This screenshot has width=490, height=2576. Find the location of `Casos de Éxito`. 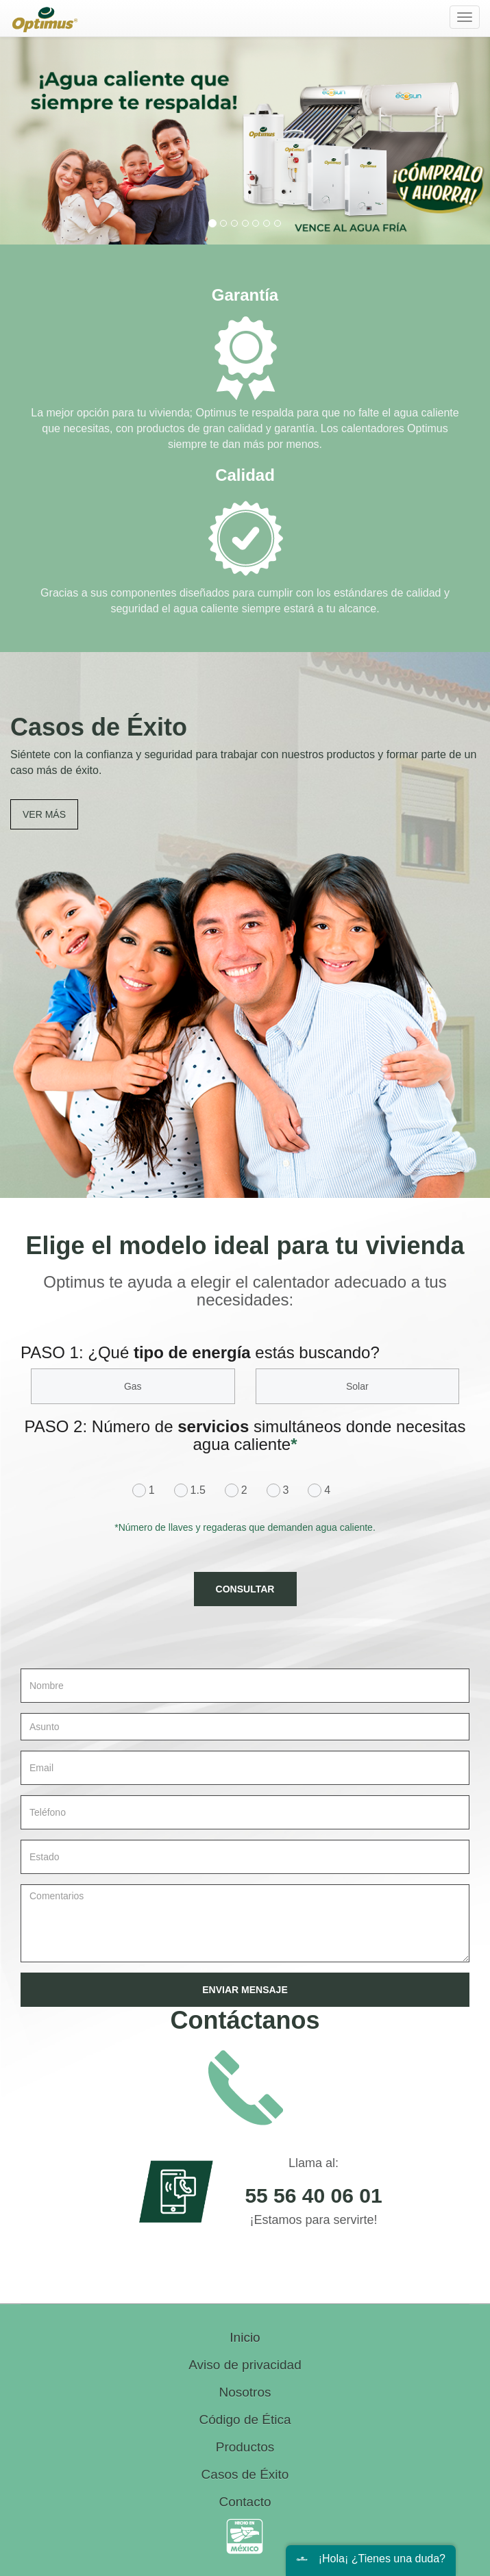

Casos de Éxito is located at coordinates (245, 2474).